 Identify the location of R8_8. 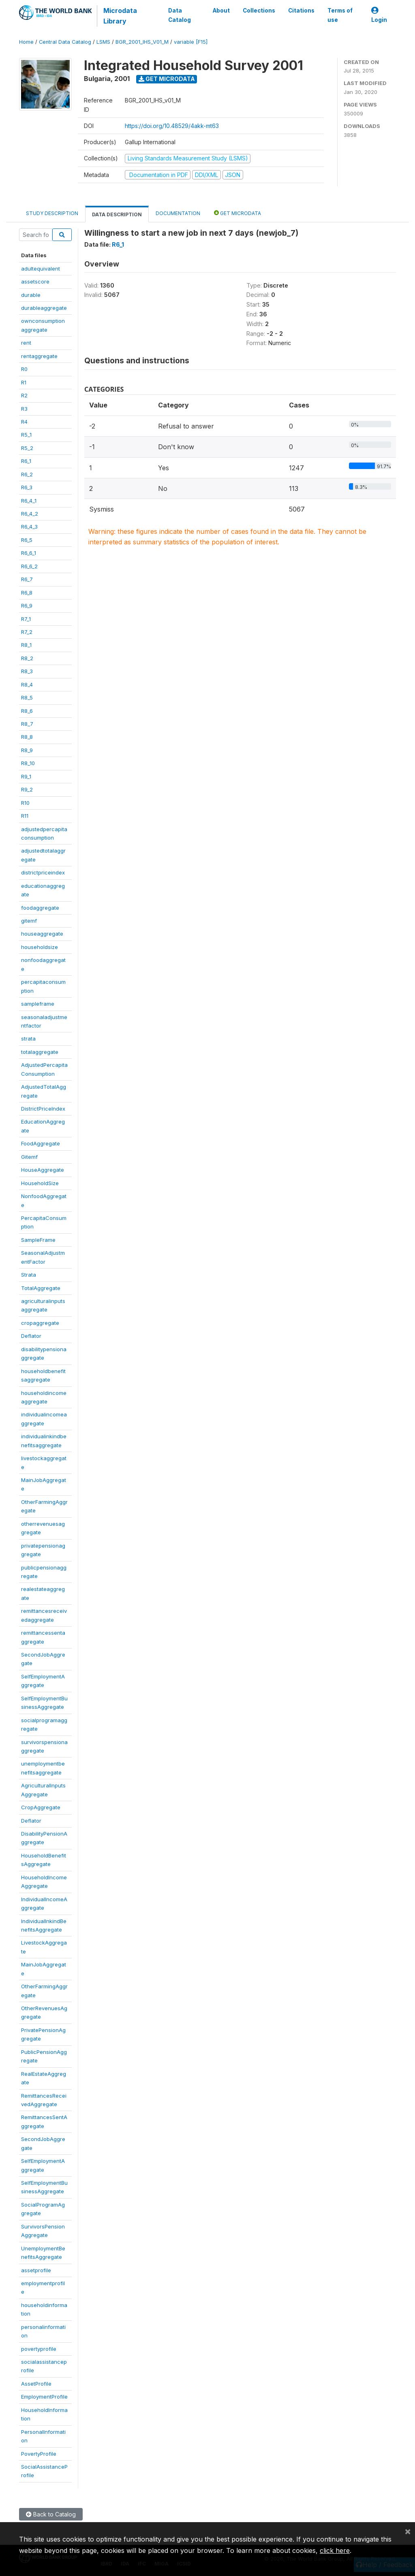
(27, 737).